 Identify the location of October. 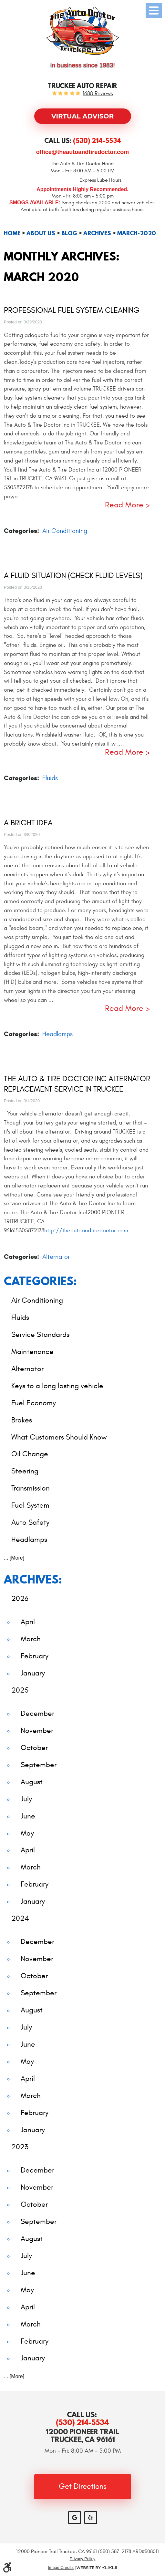
(34, 1747).